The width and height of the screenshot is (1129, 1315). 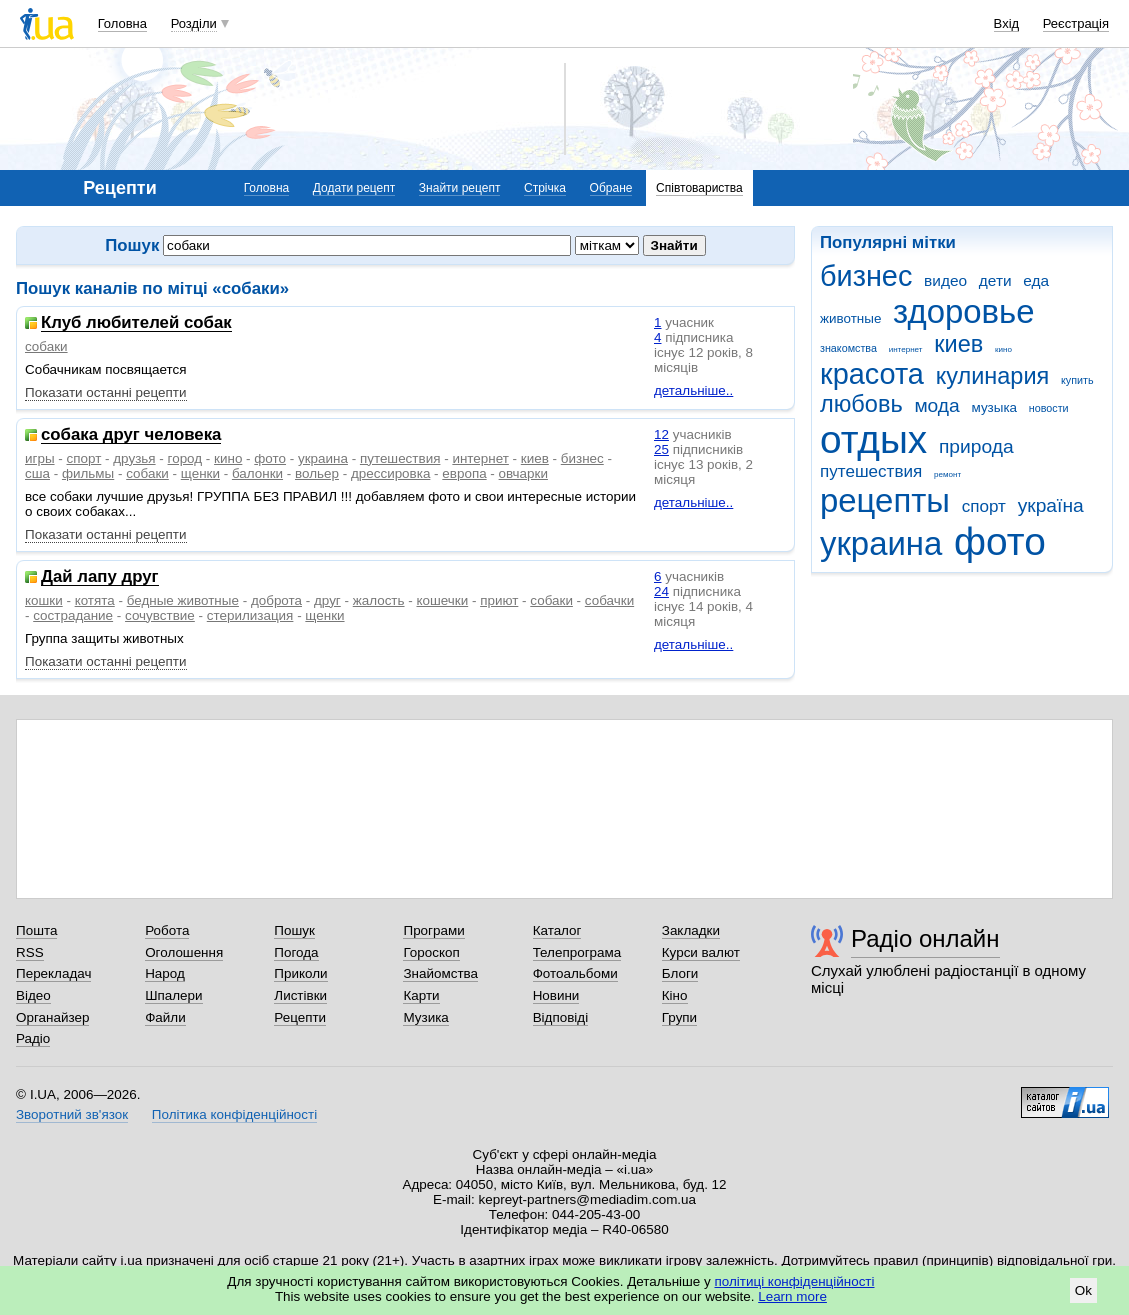 What do you see at coordinates (976, 446) in the screenshot?
I see `природа` at bounding box center [976, 446].